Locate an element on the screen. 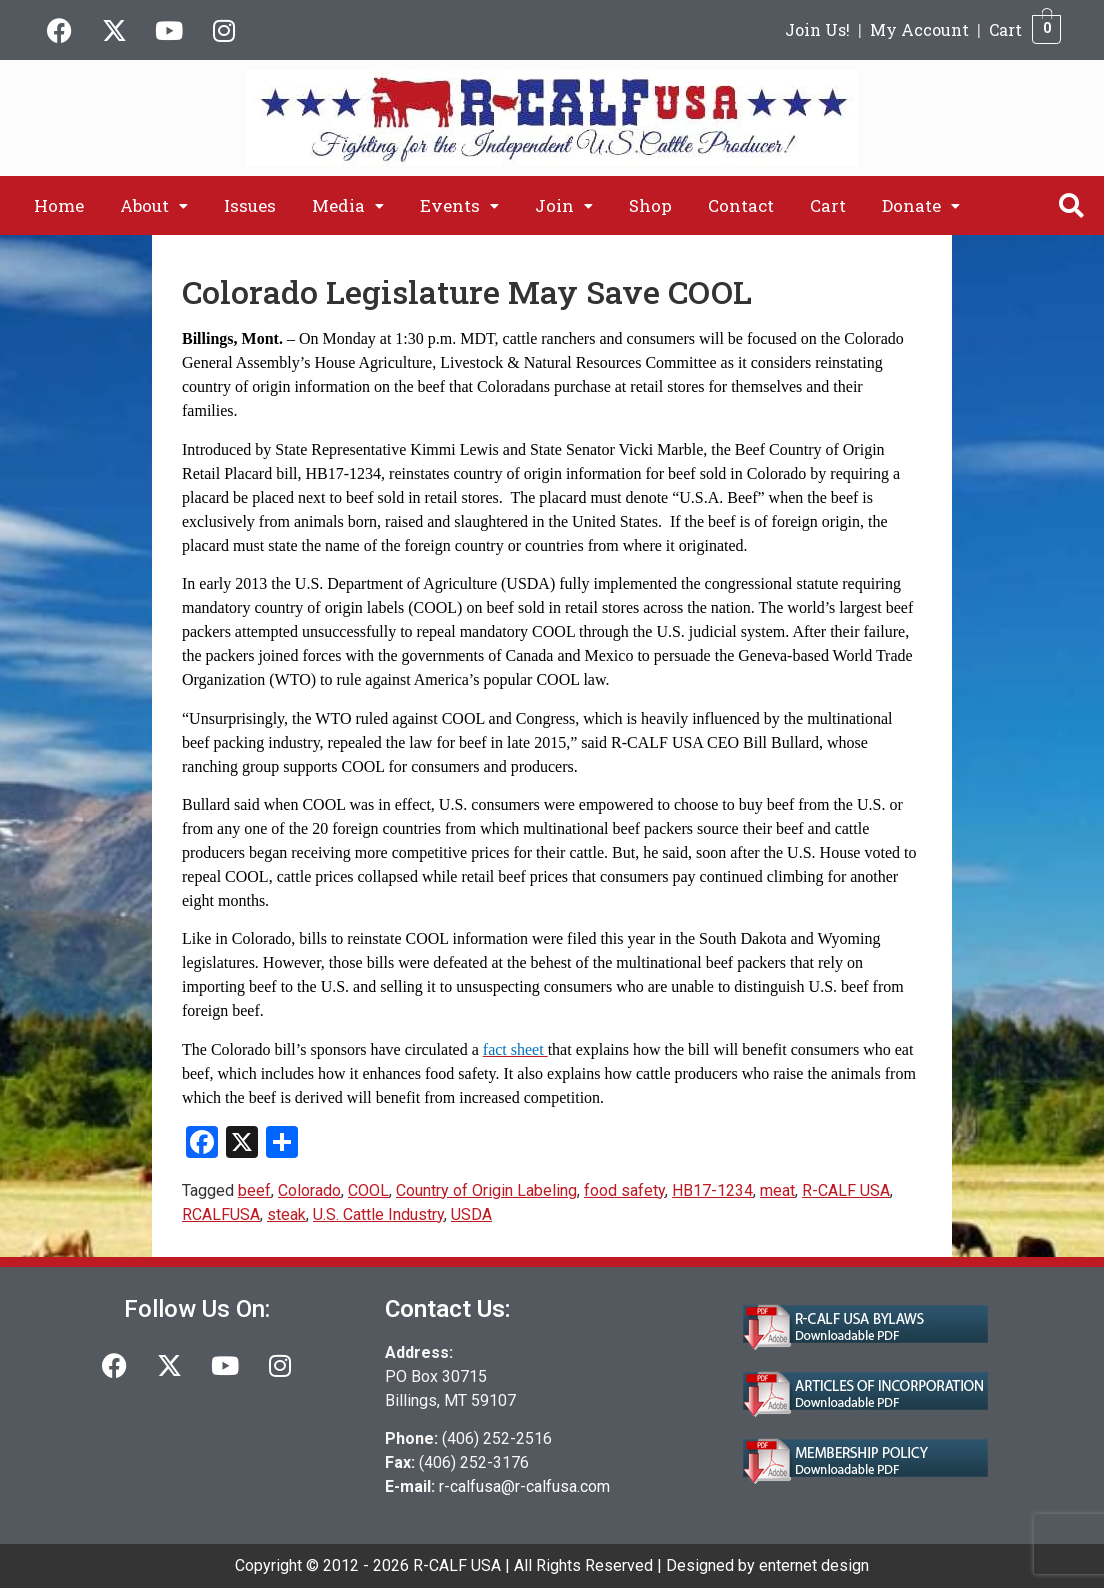 This screenshot has width=1104, height=1588. steak is located at coordinates (286, 1214).